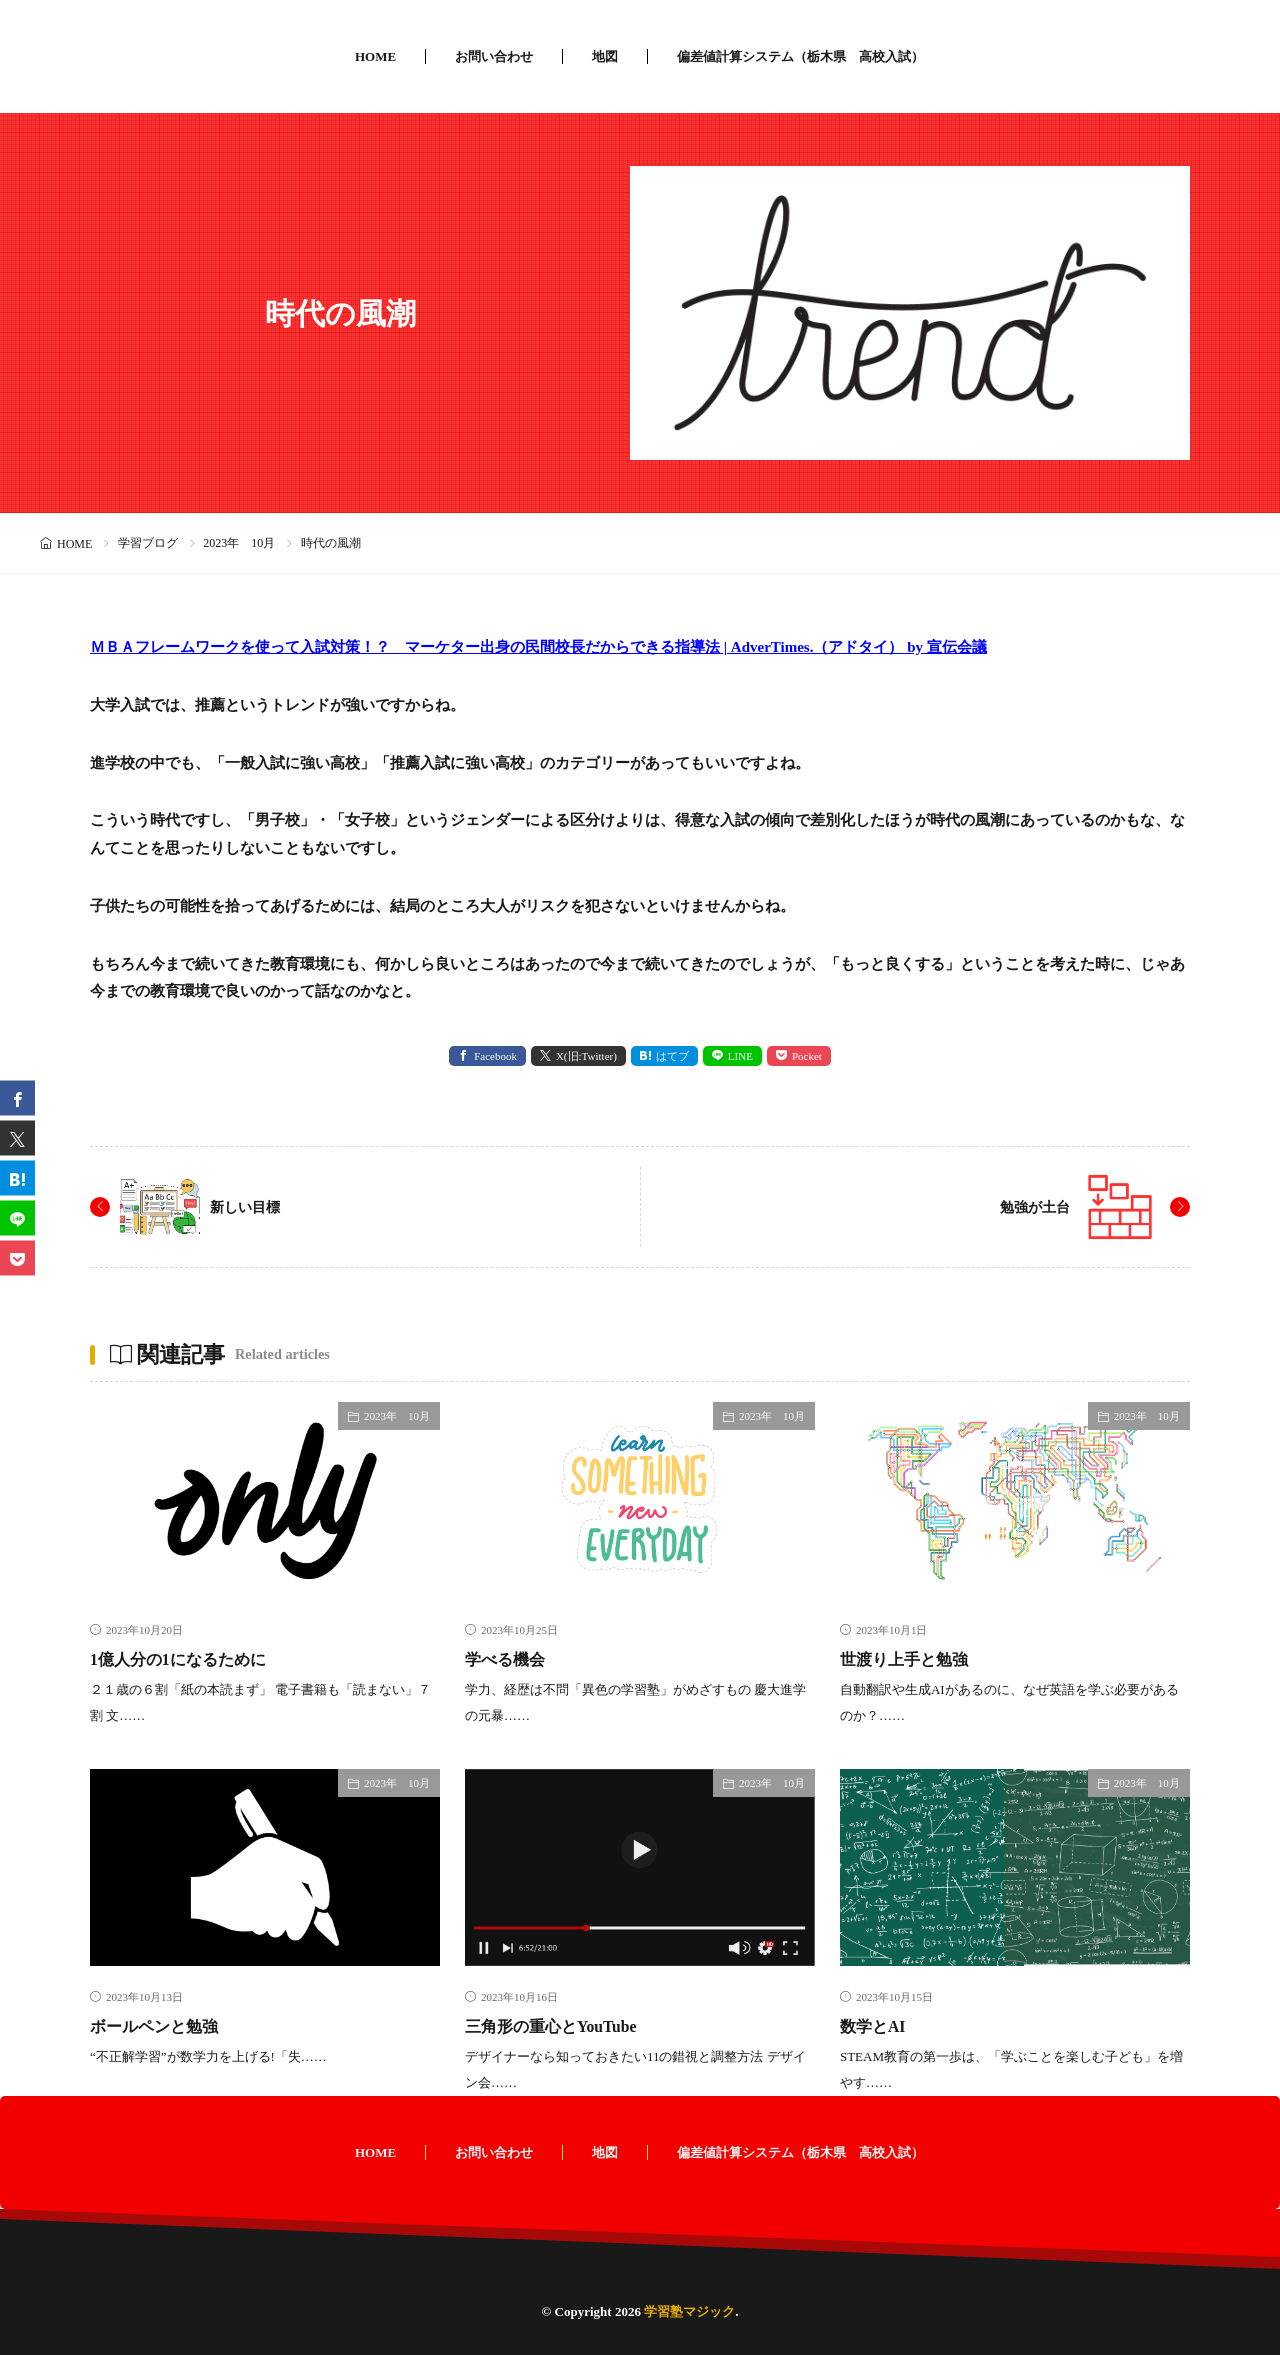 This screenshot has height=2355, width=1280. Describe the element at coordinates (605, 56) in the screenshot. I see `地図` at that location.